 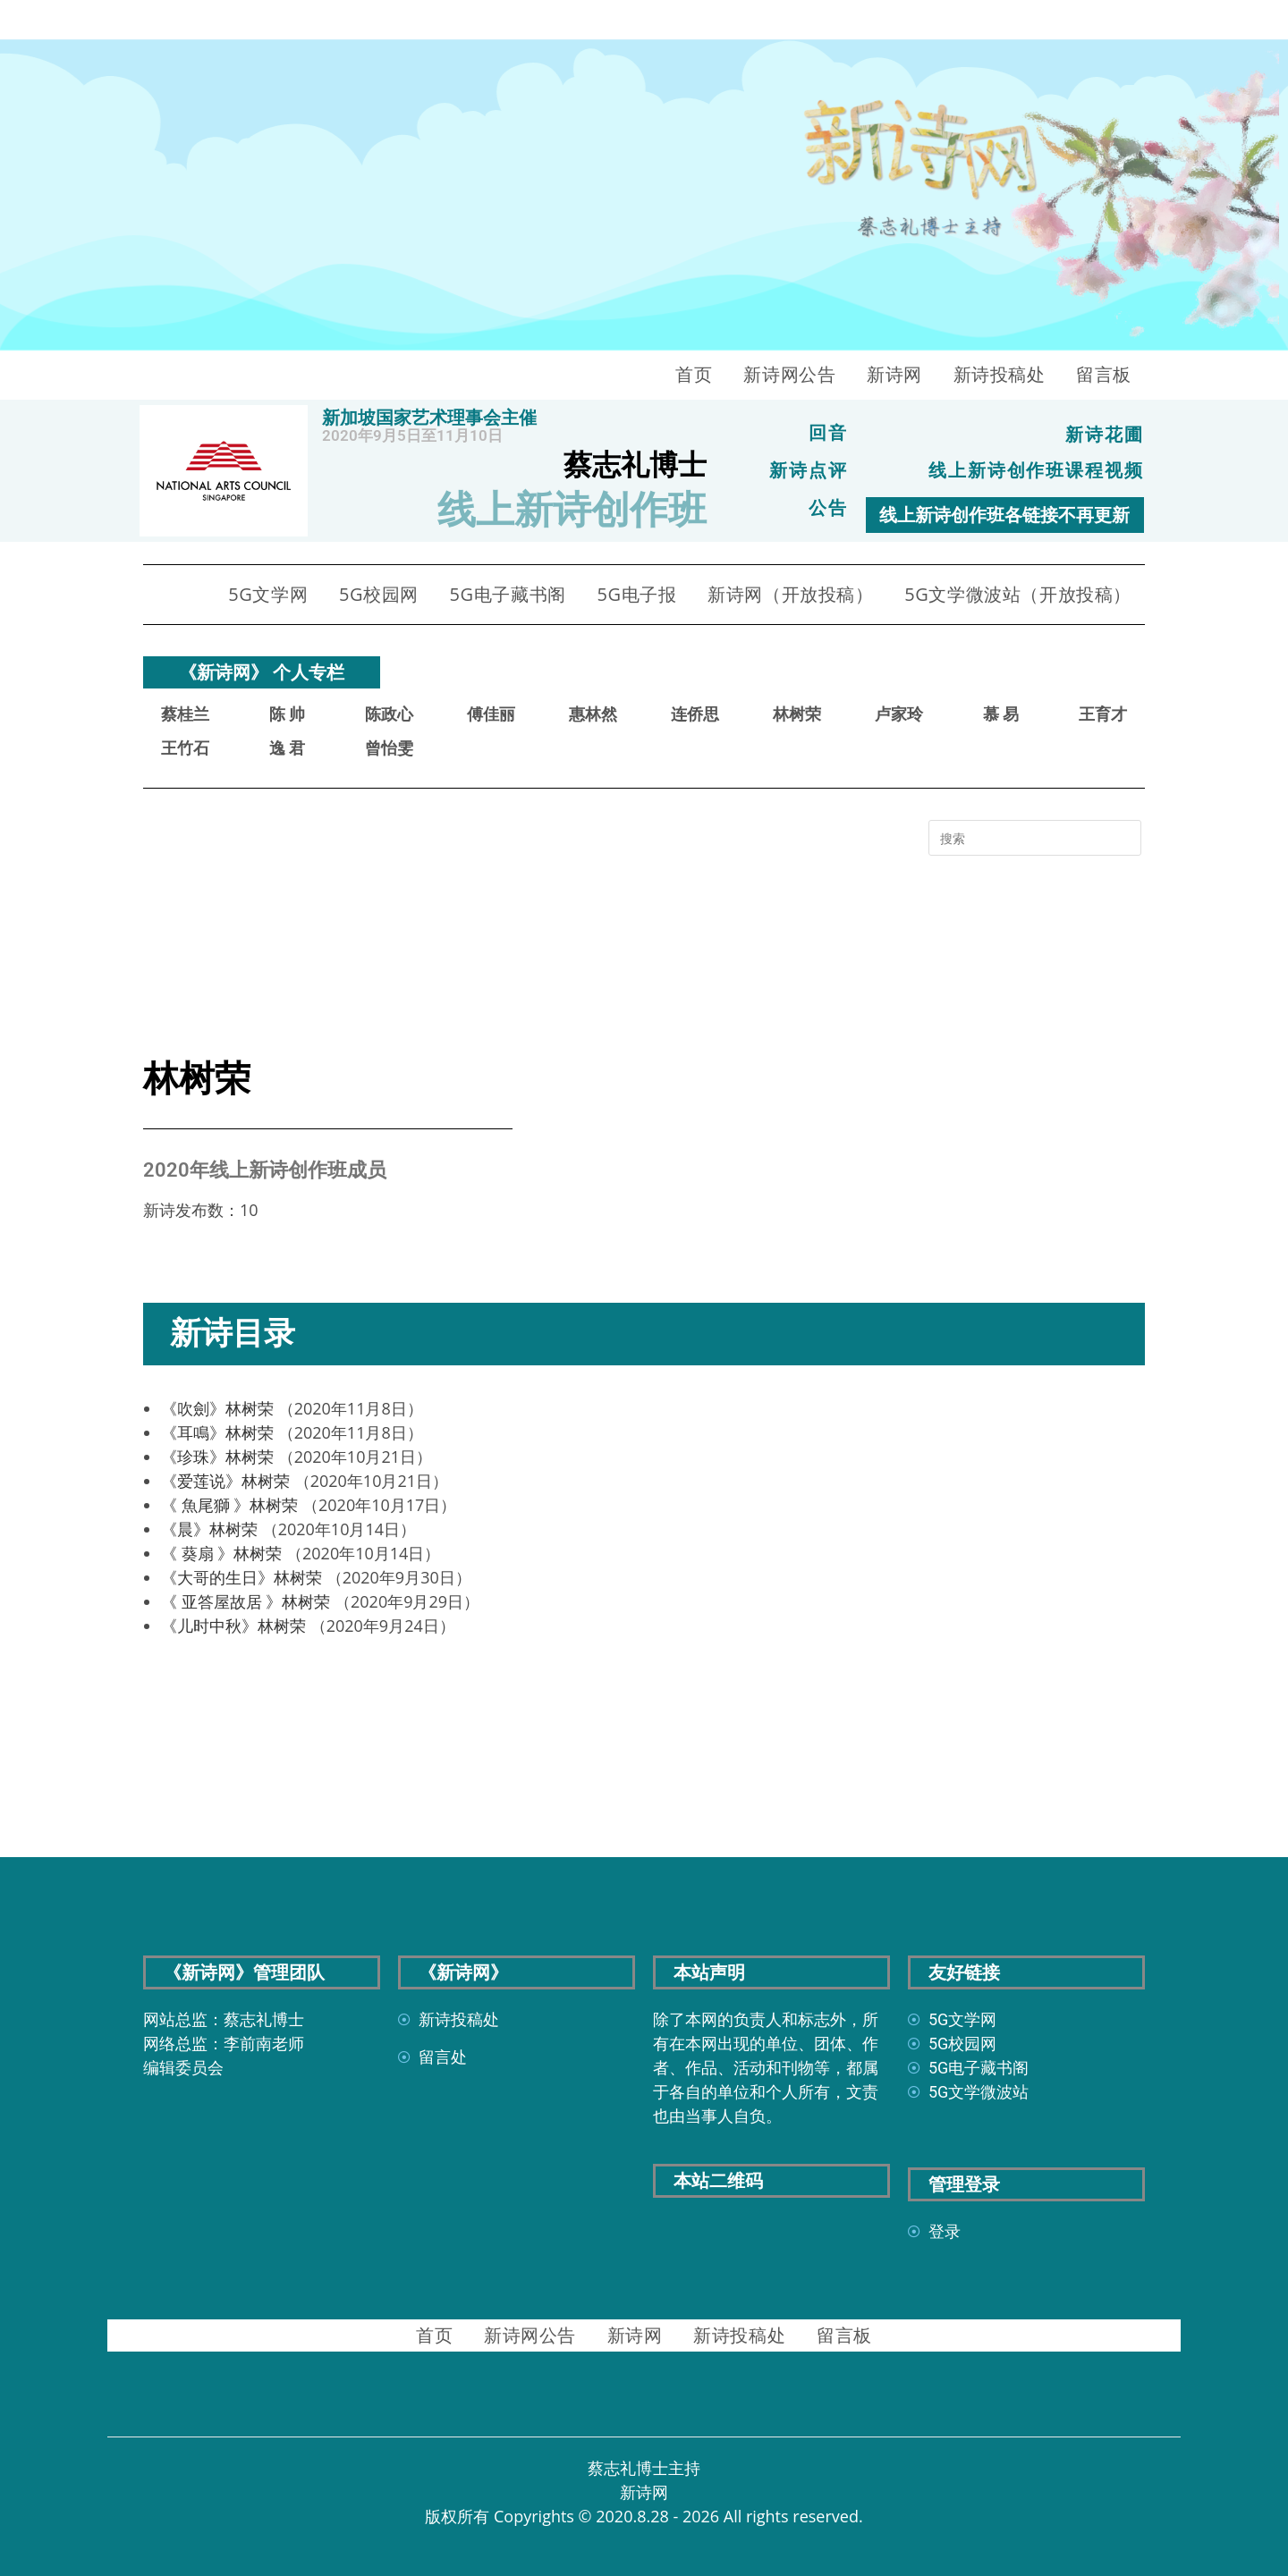 I want to click on 新诗花圃, so click(x=1104, y=434).